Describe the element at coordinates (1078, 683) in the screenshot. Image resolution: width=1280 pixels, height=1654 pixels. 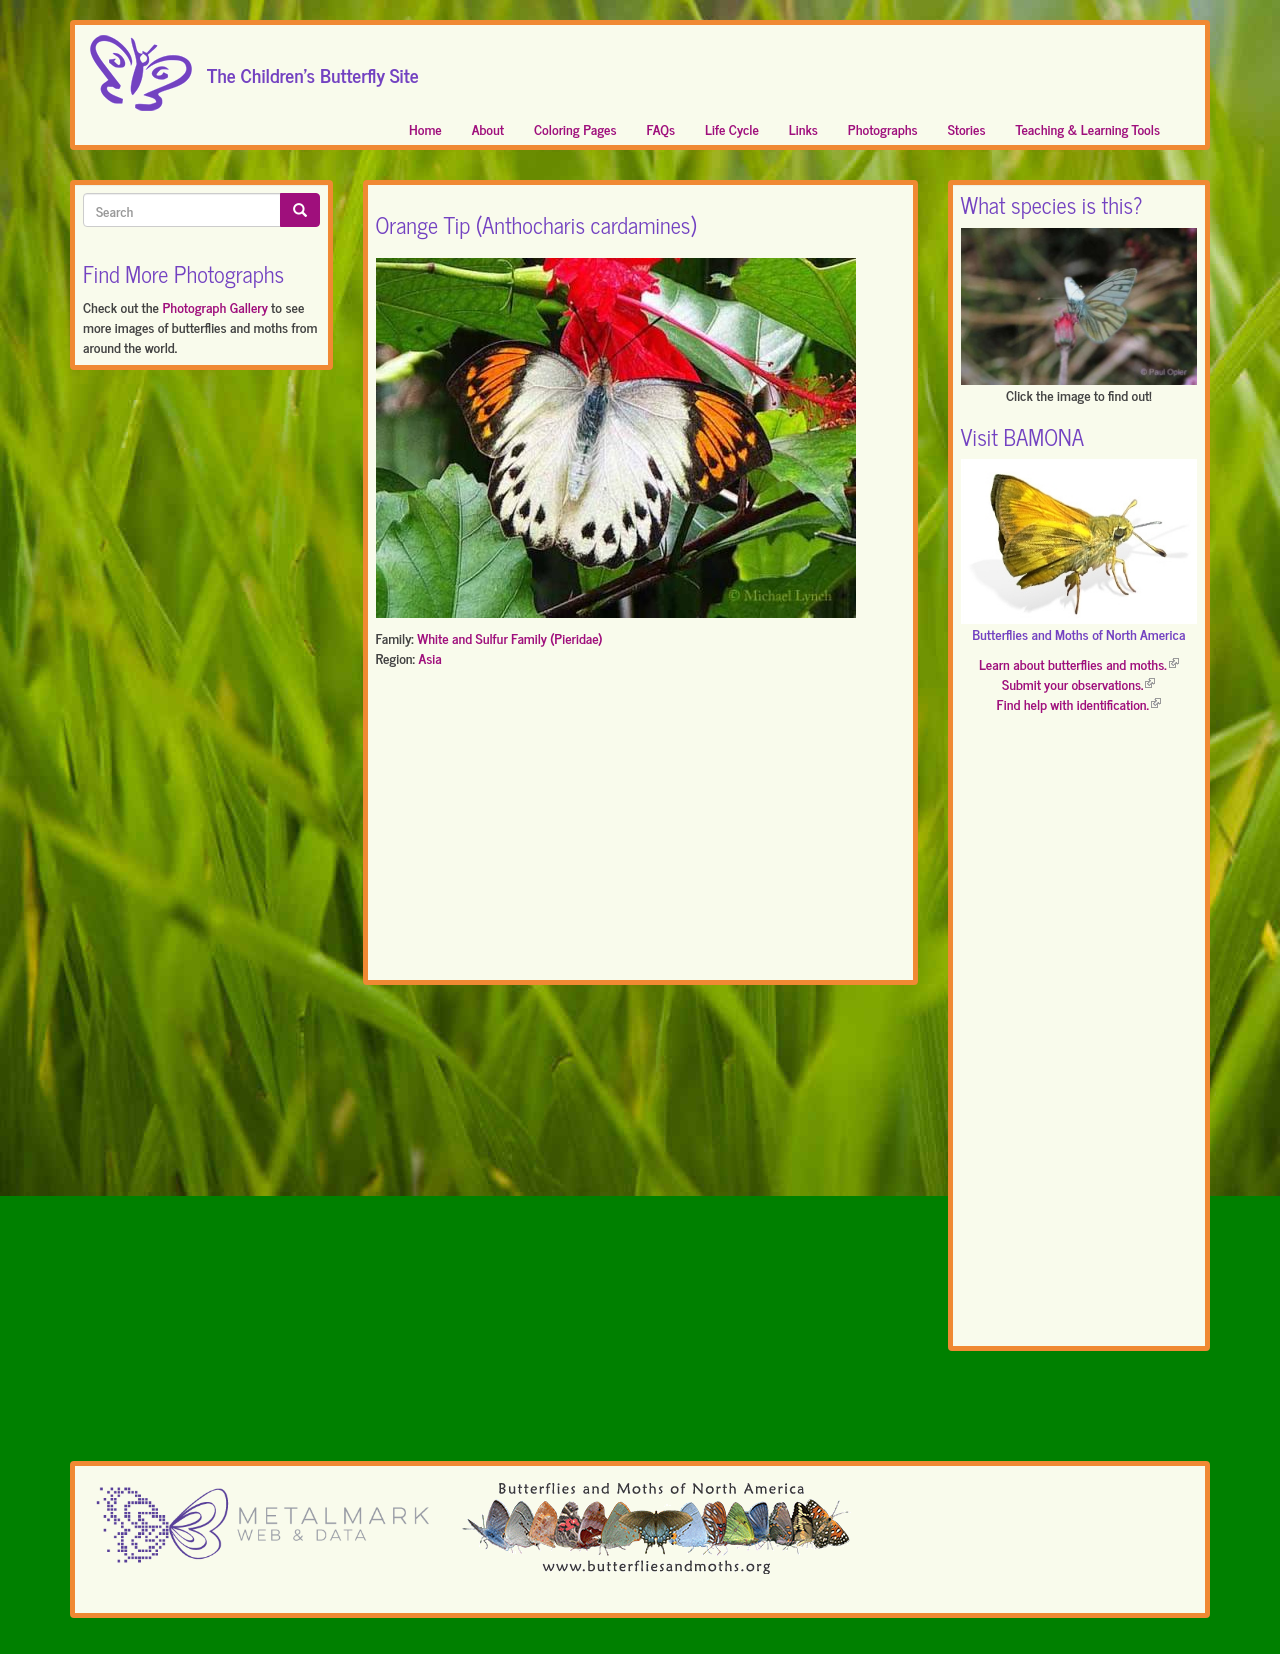
I see `Submit your observations.` at that location.